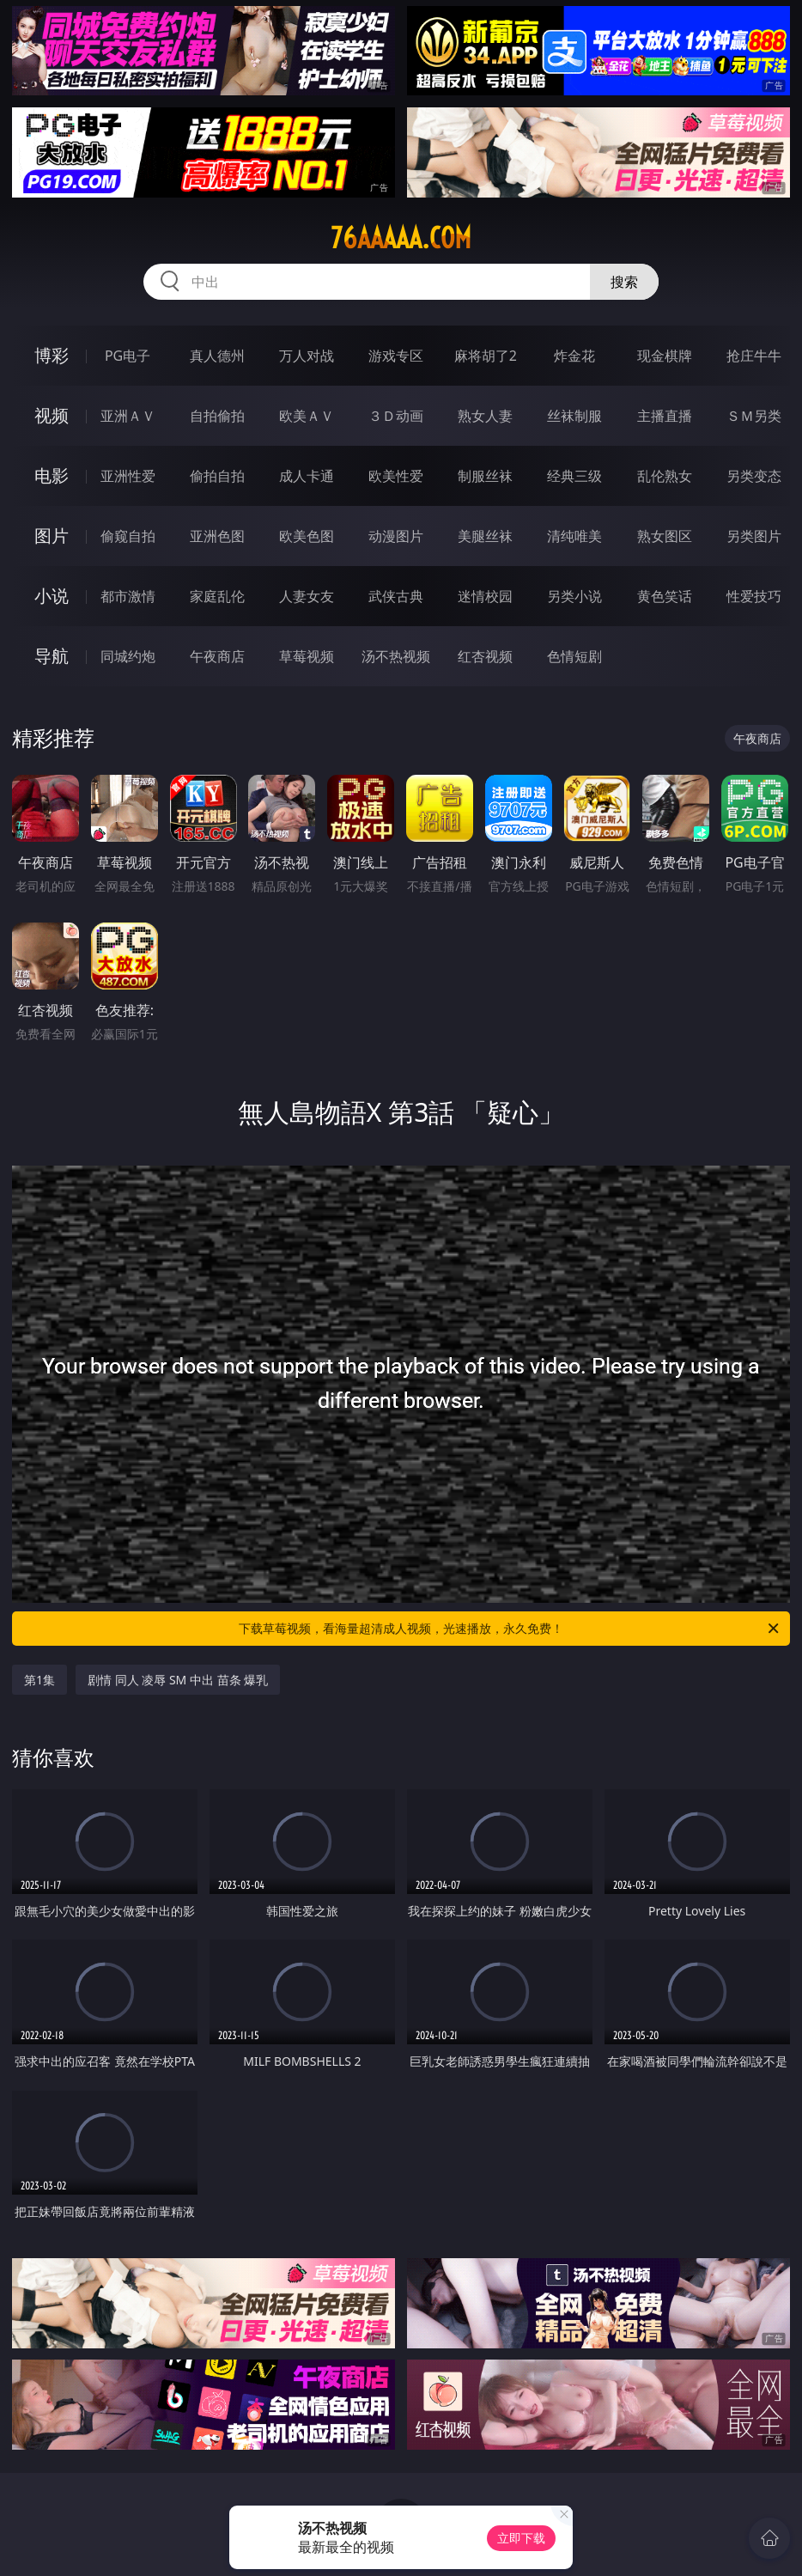  I want to click on 图片, so click(51, 535).